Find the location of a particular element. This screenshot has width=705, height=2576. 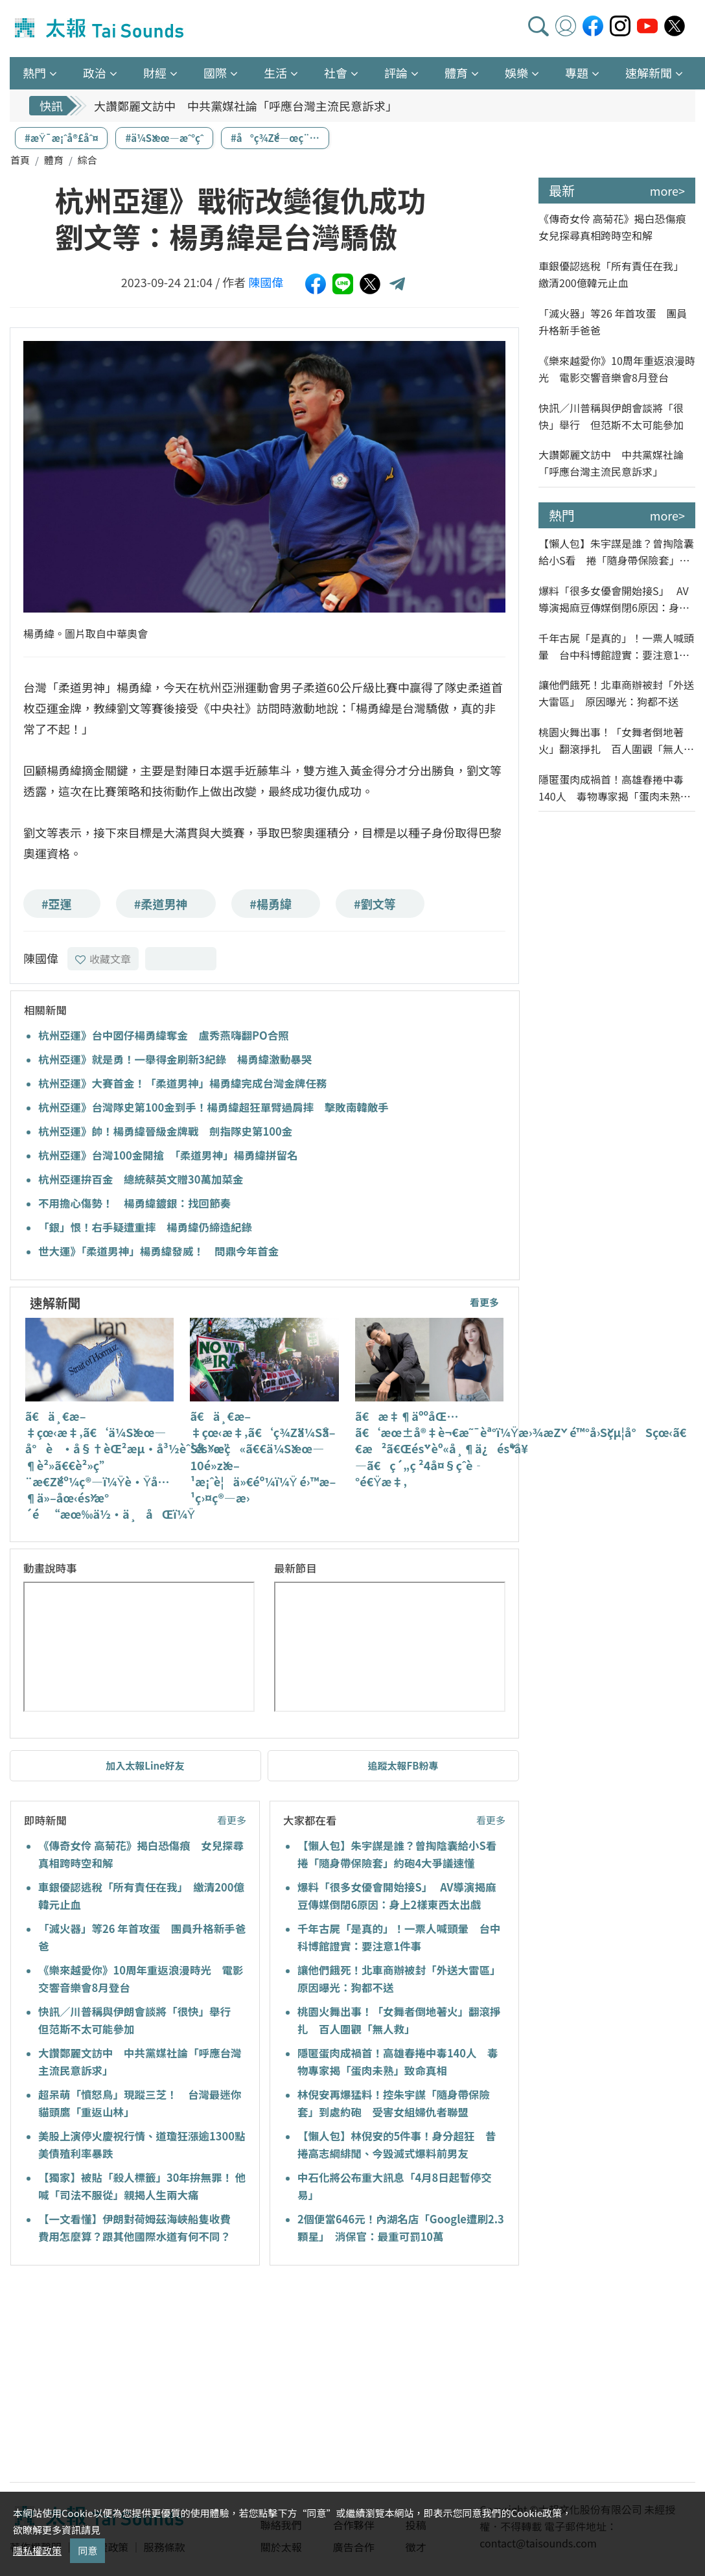

首頁 is located at coordinates (20, 160).